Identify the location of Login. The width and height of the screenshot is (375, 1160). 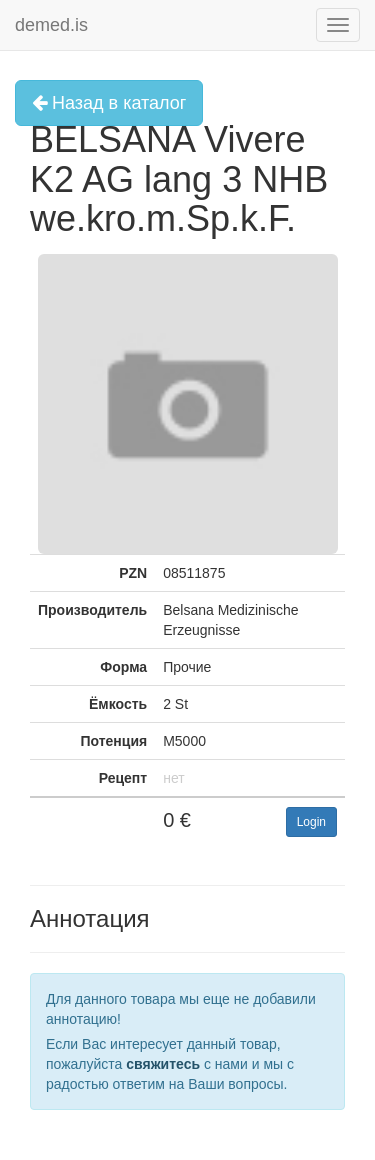
(311, 822).